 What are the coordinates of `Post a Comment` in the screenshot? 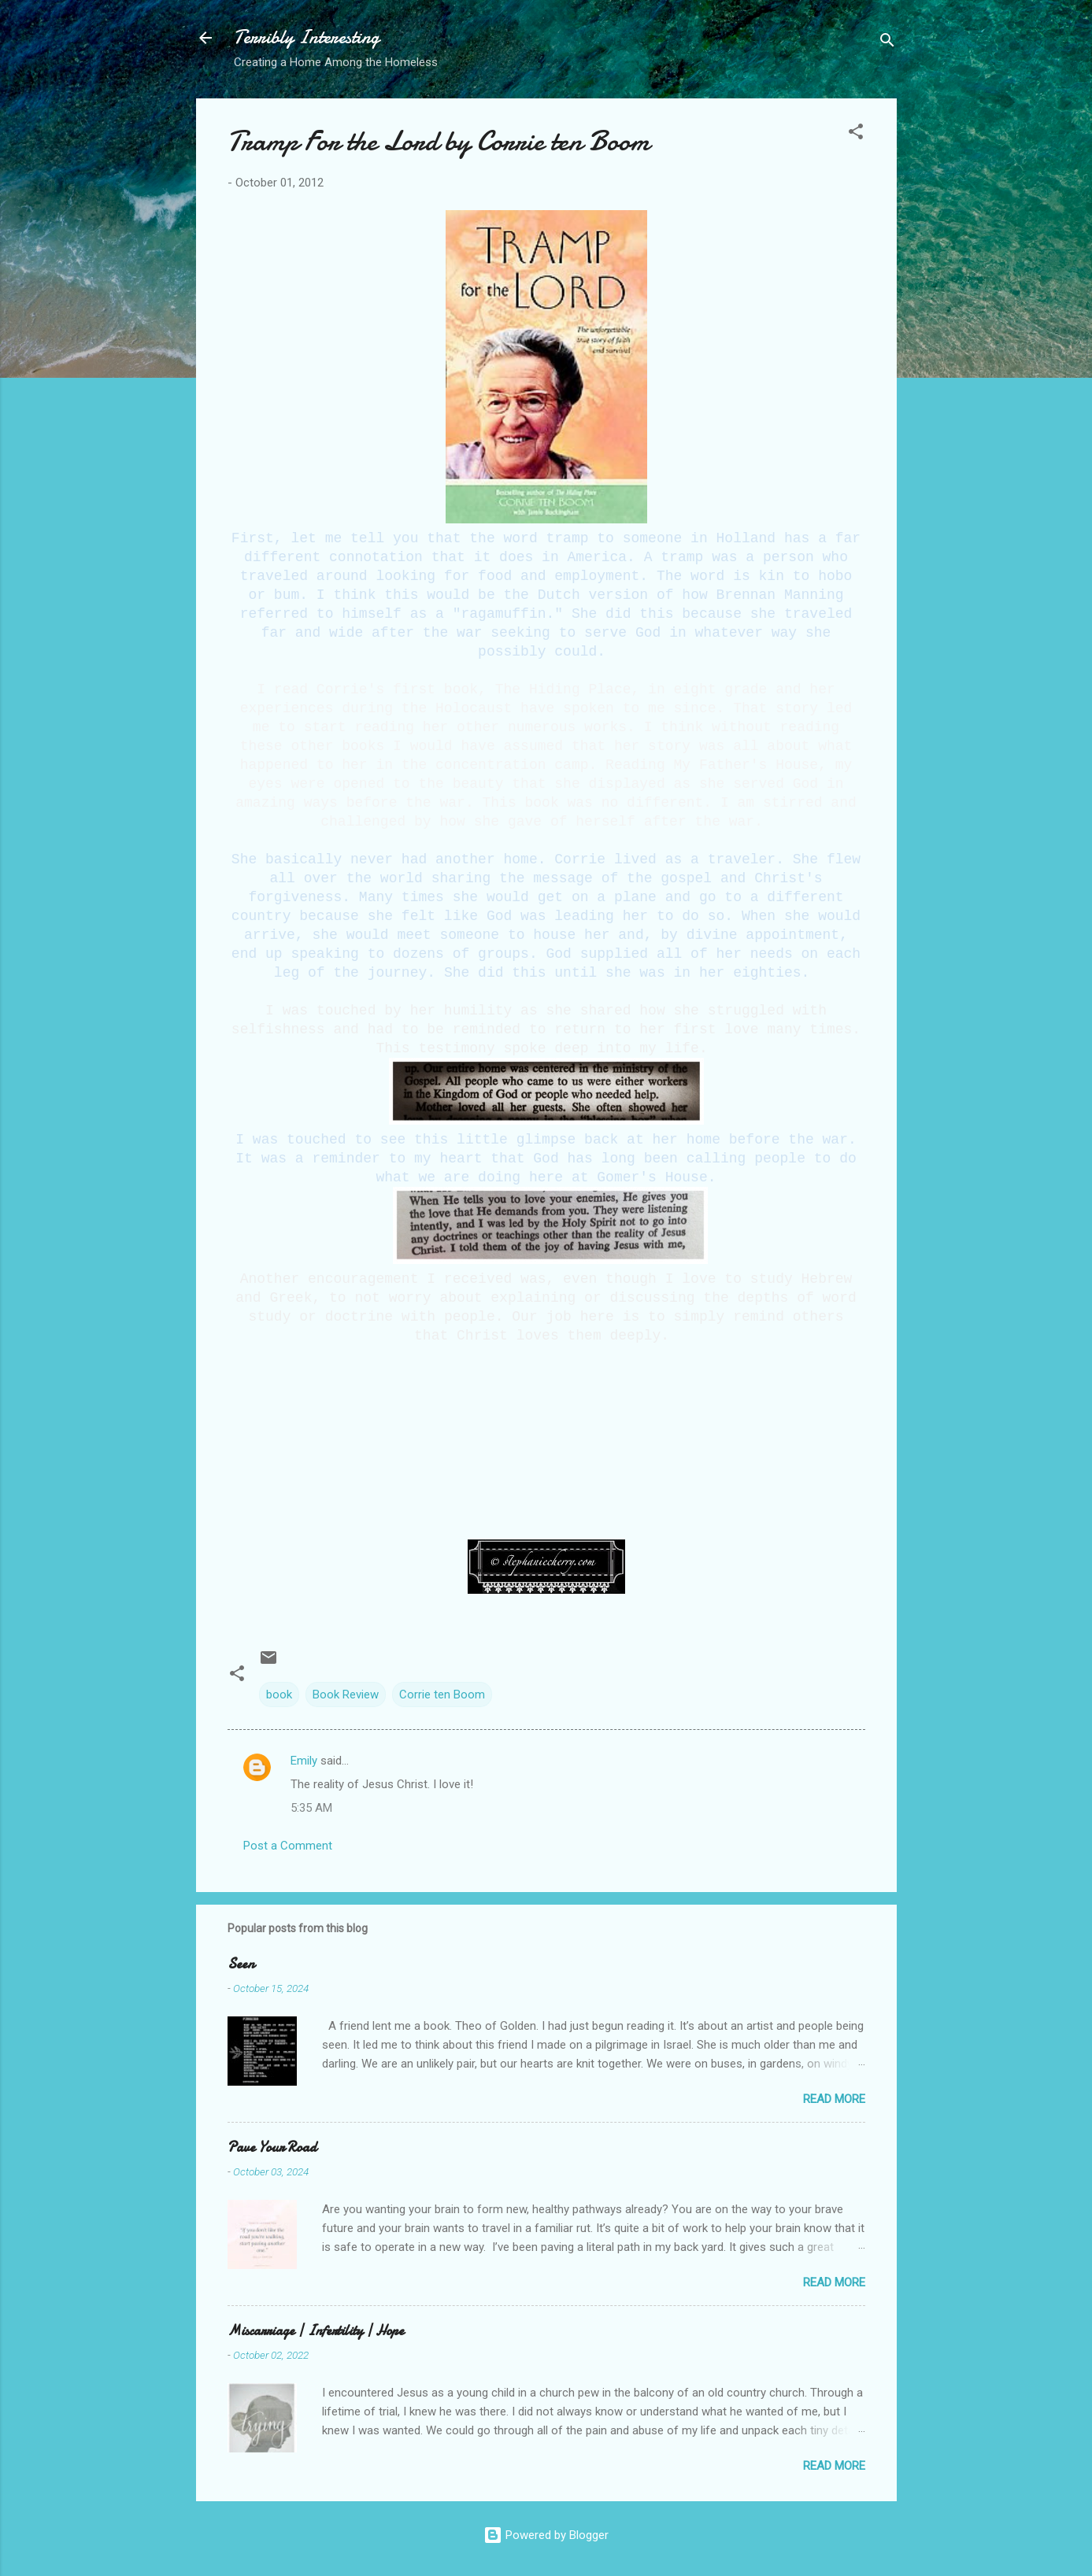 It's located at (287, 1846).